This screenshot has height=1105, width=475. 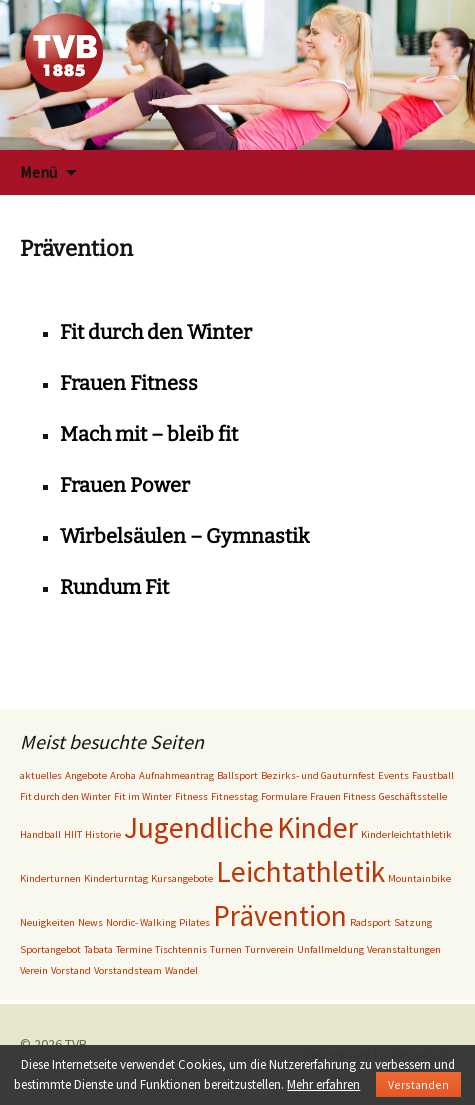 What do you see at coordinates (71, 970) in the screenshot?
I see `Vorstand` at bounding box center [71, 970].